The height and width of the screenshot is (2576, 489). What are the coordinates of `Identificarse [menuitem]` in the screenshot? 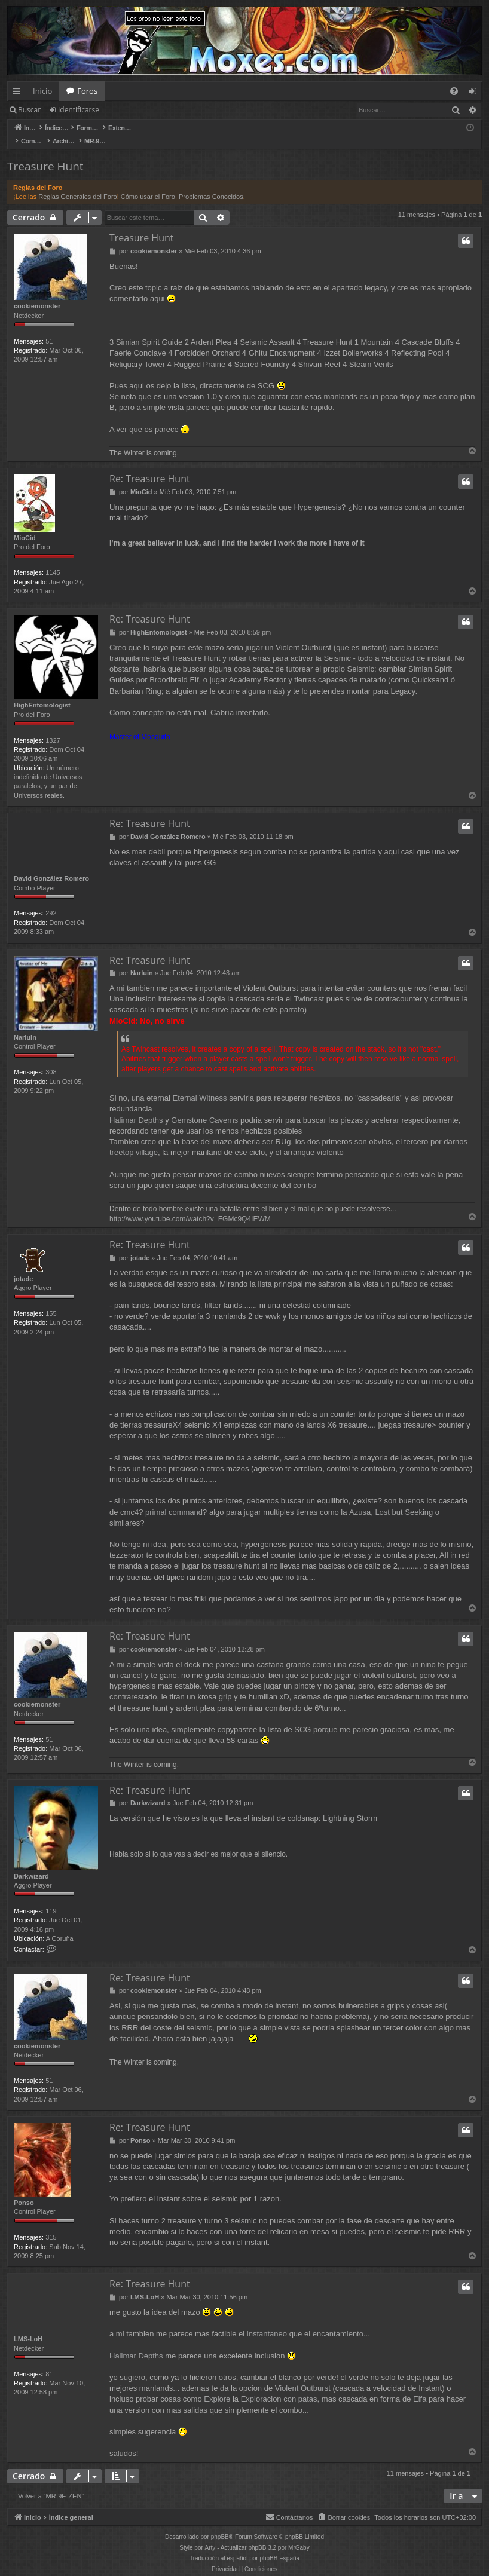 It's located at (475, 93).